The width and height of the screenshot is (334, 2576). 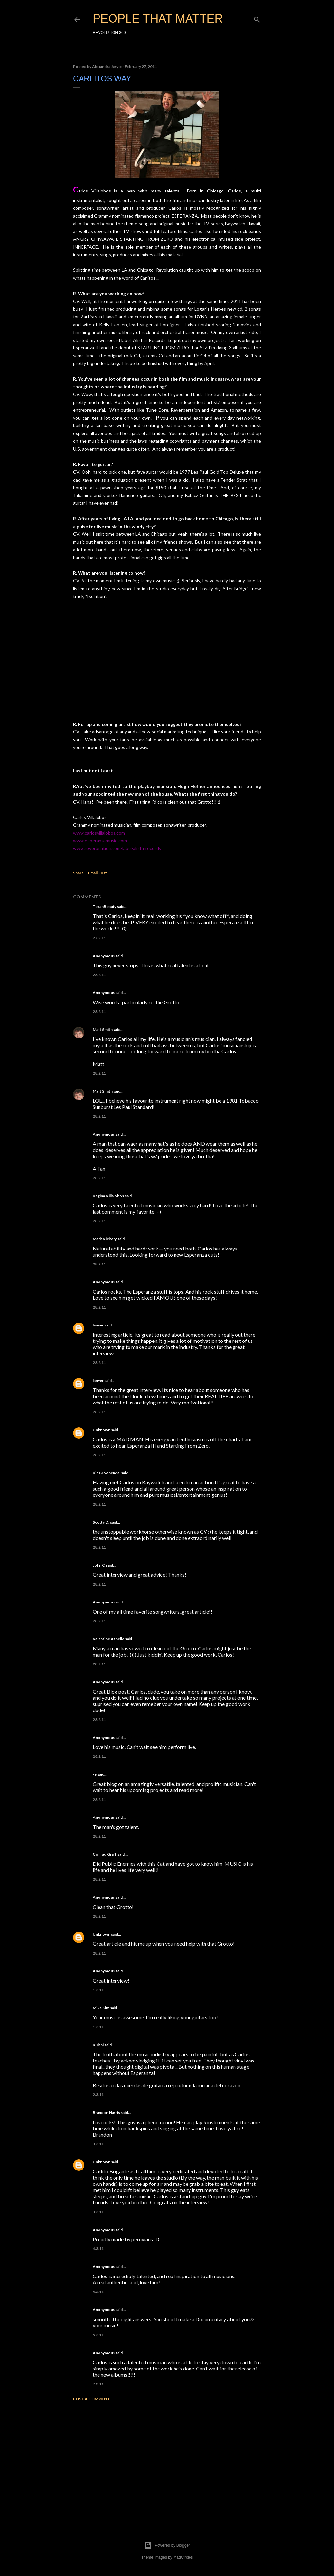 I want to click on Matt Smith, so click(x=103, y=1029).